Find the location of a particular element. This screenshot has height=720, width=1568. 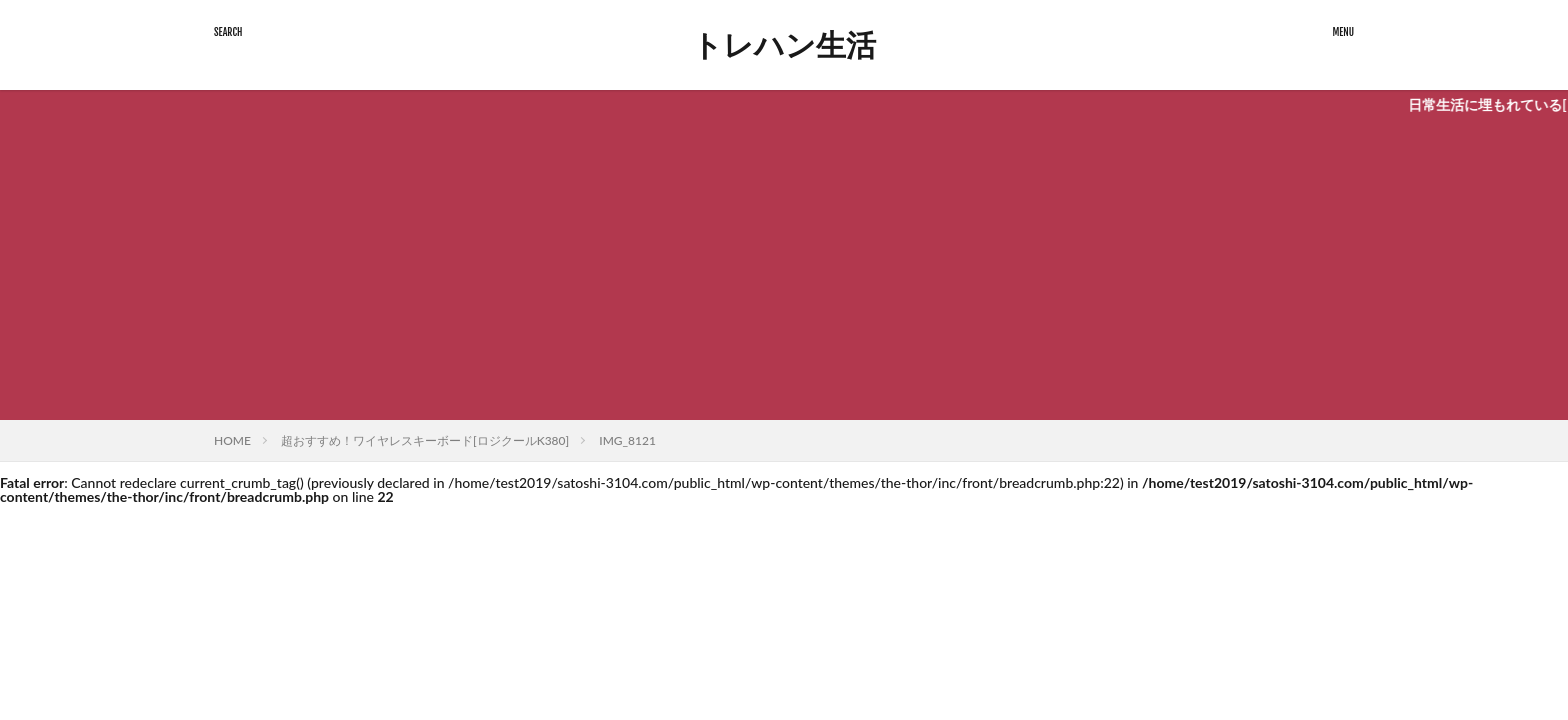

トレハン生活 is located at coordinates (784, 45).